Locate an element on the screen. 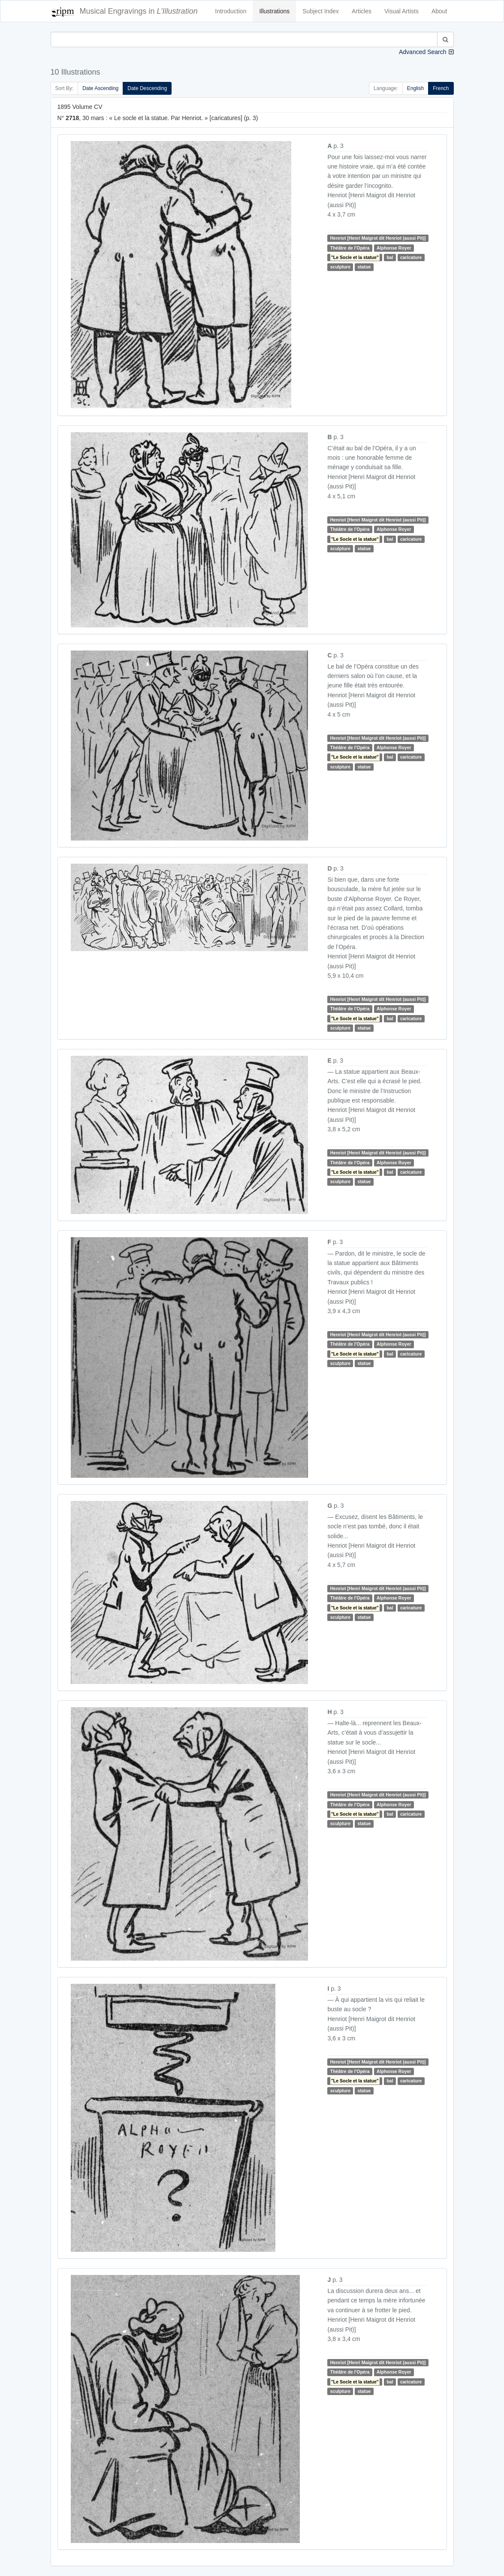 Image resolution: width=504 pixels, height=2576 pixels. English is located at coordinates (415, 88).